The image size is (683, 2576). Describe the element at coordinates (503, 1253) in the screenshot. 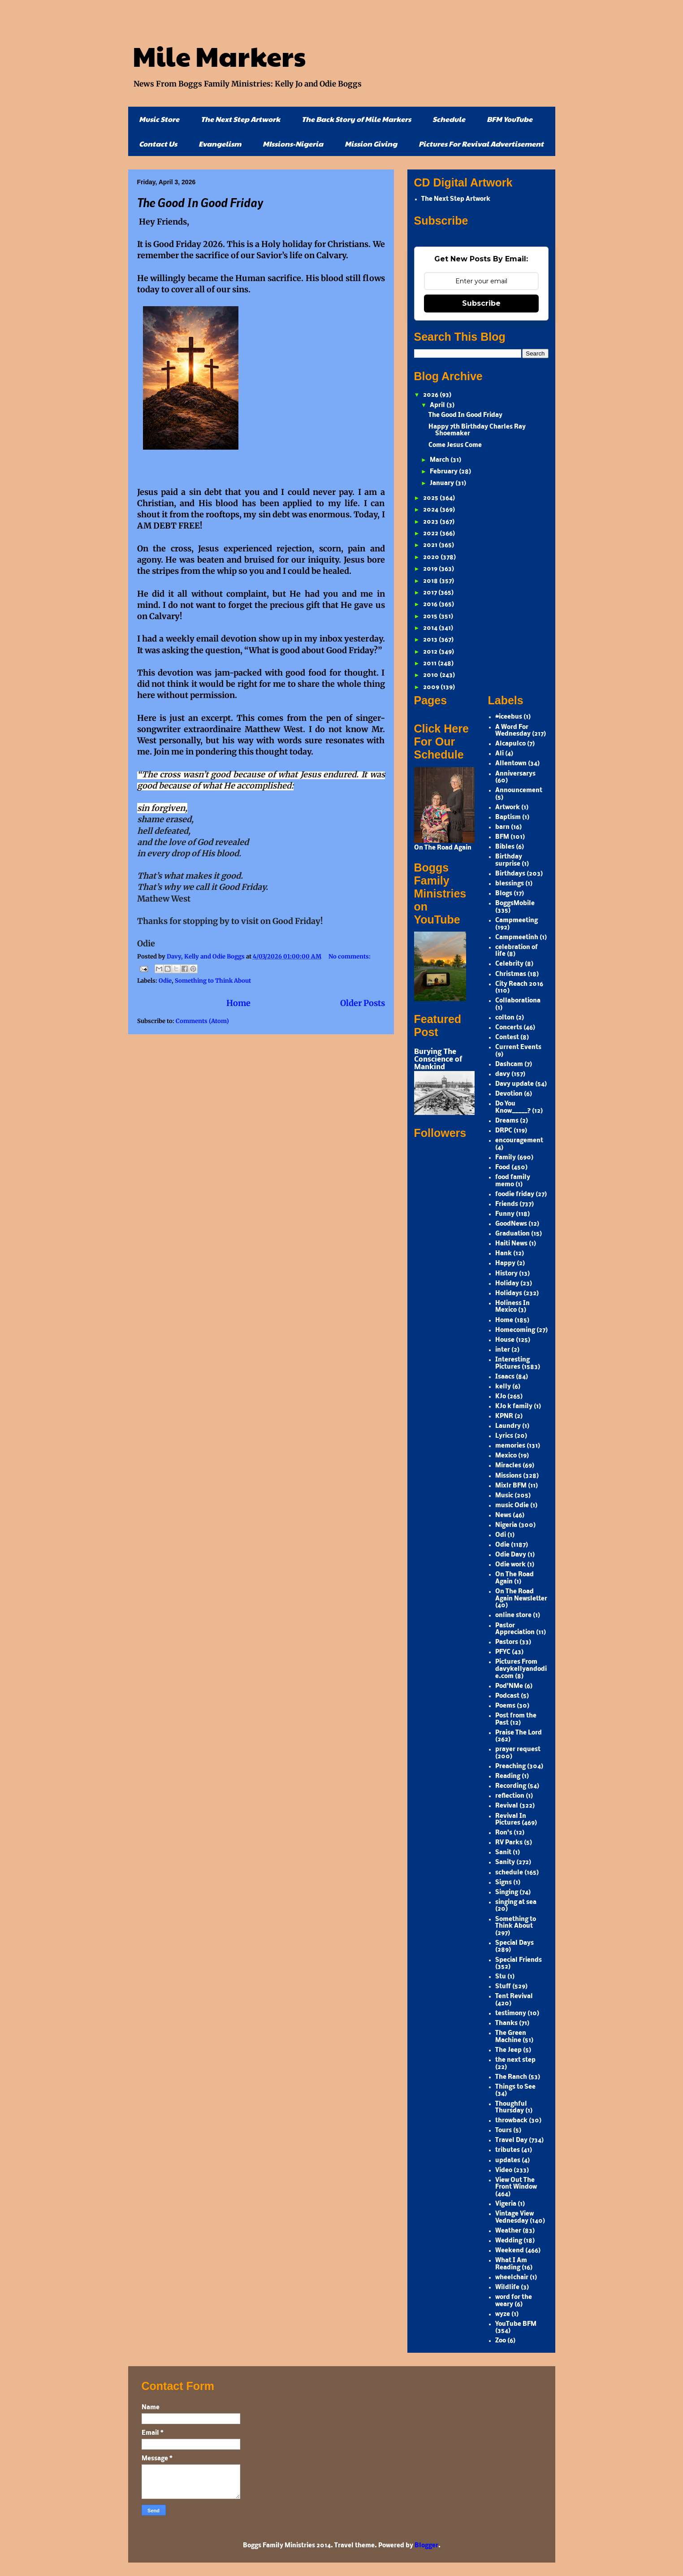

I see `Hank` at that location.